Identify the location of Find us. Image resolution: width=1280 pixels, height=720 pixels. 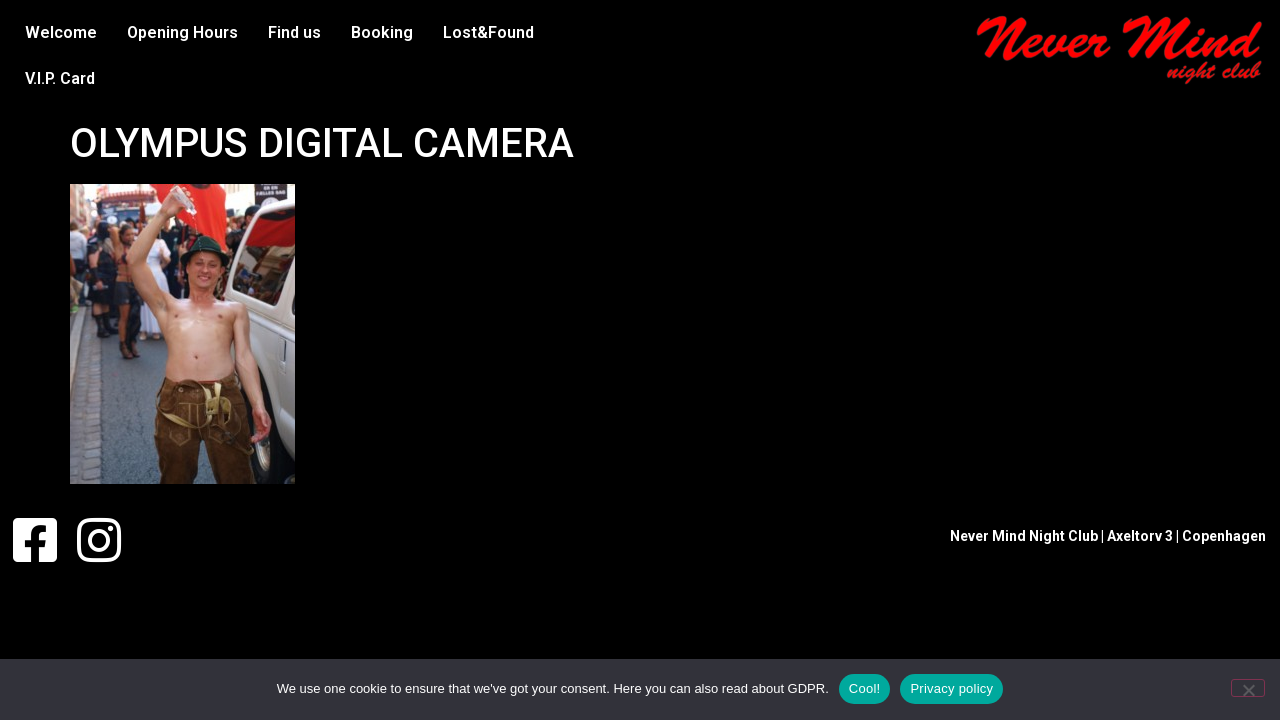
(294, 32).